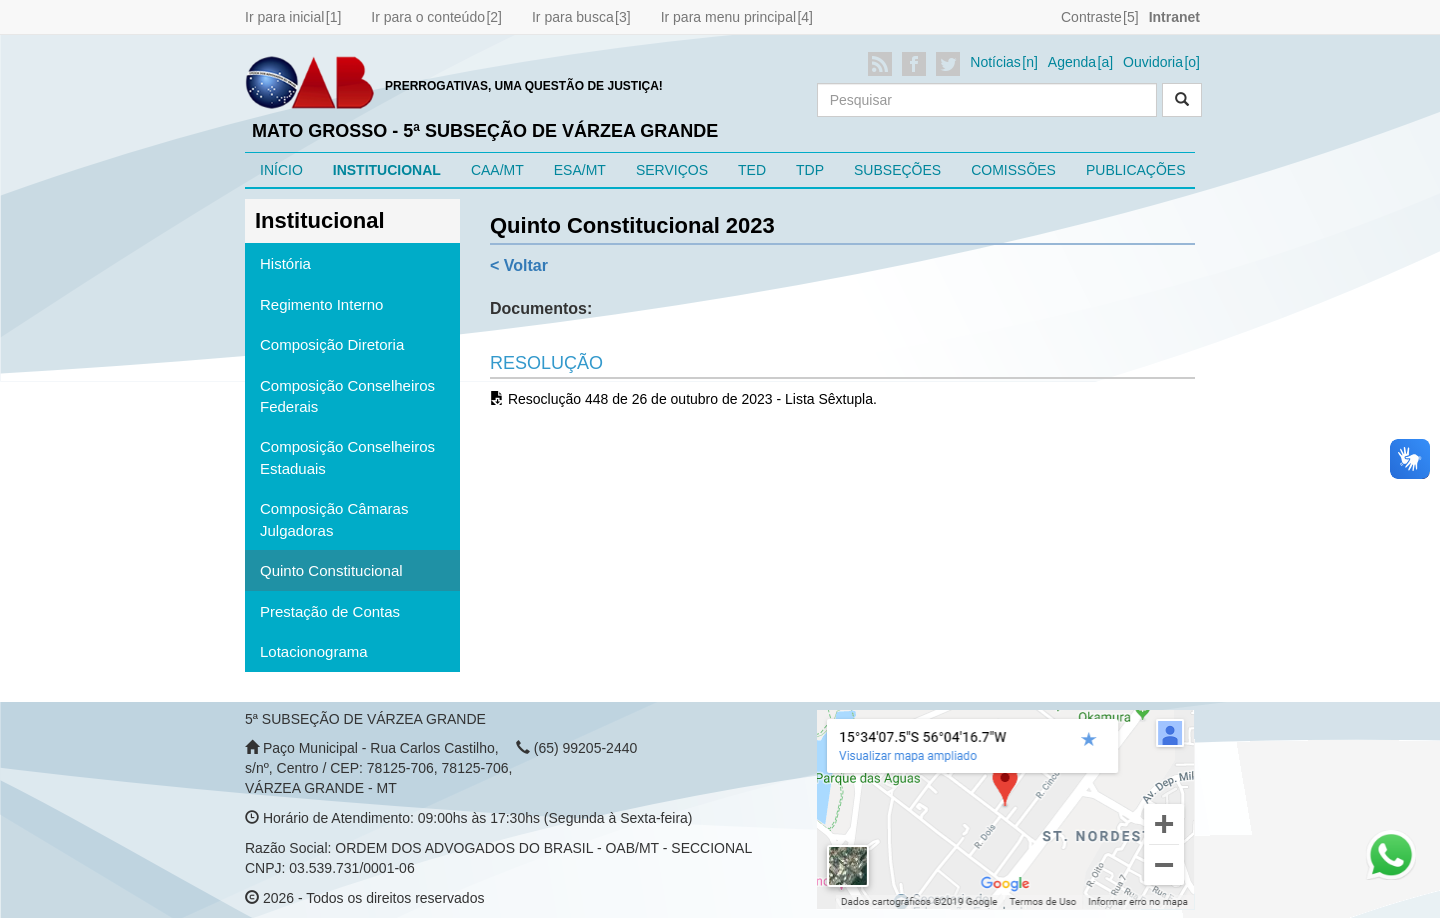 The width and height of the screenshot is (1440, 918). What do you see at coordinates (285, 263) in the screenshot?
I see `História` at bounding box center [285, 263].